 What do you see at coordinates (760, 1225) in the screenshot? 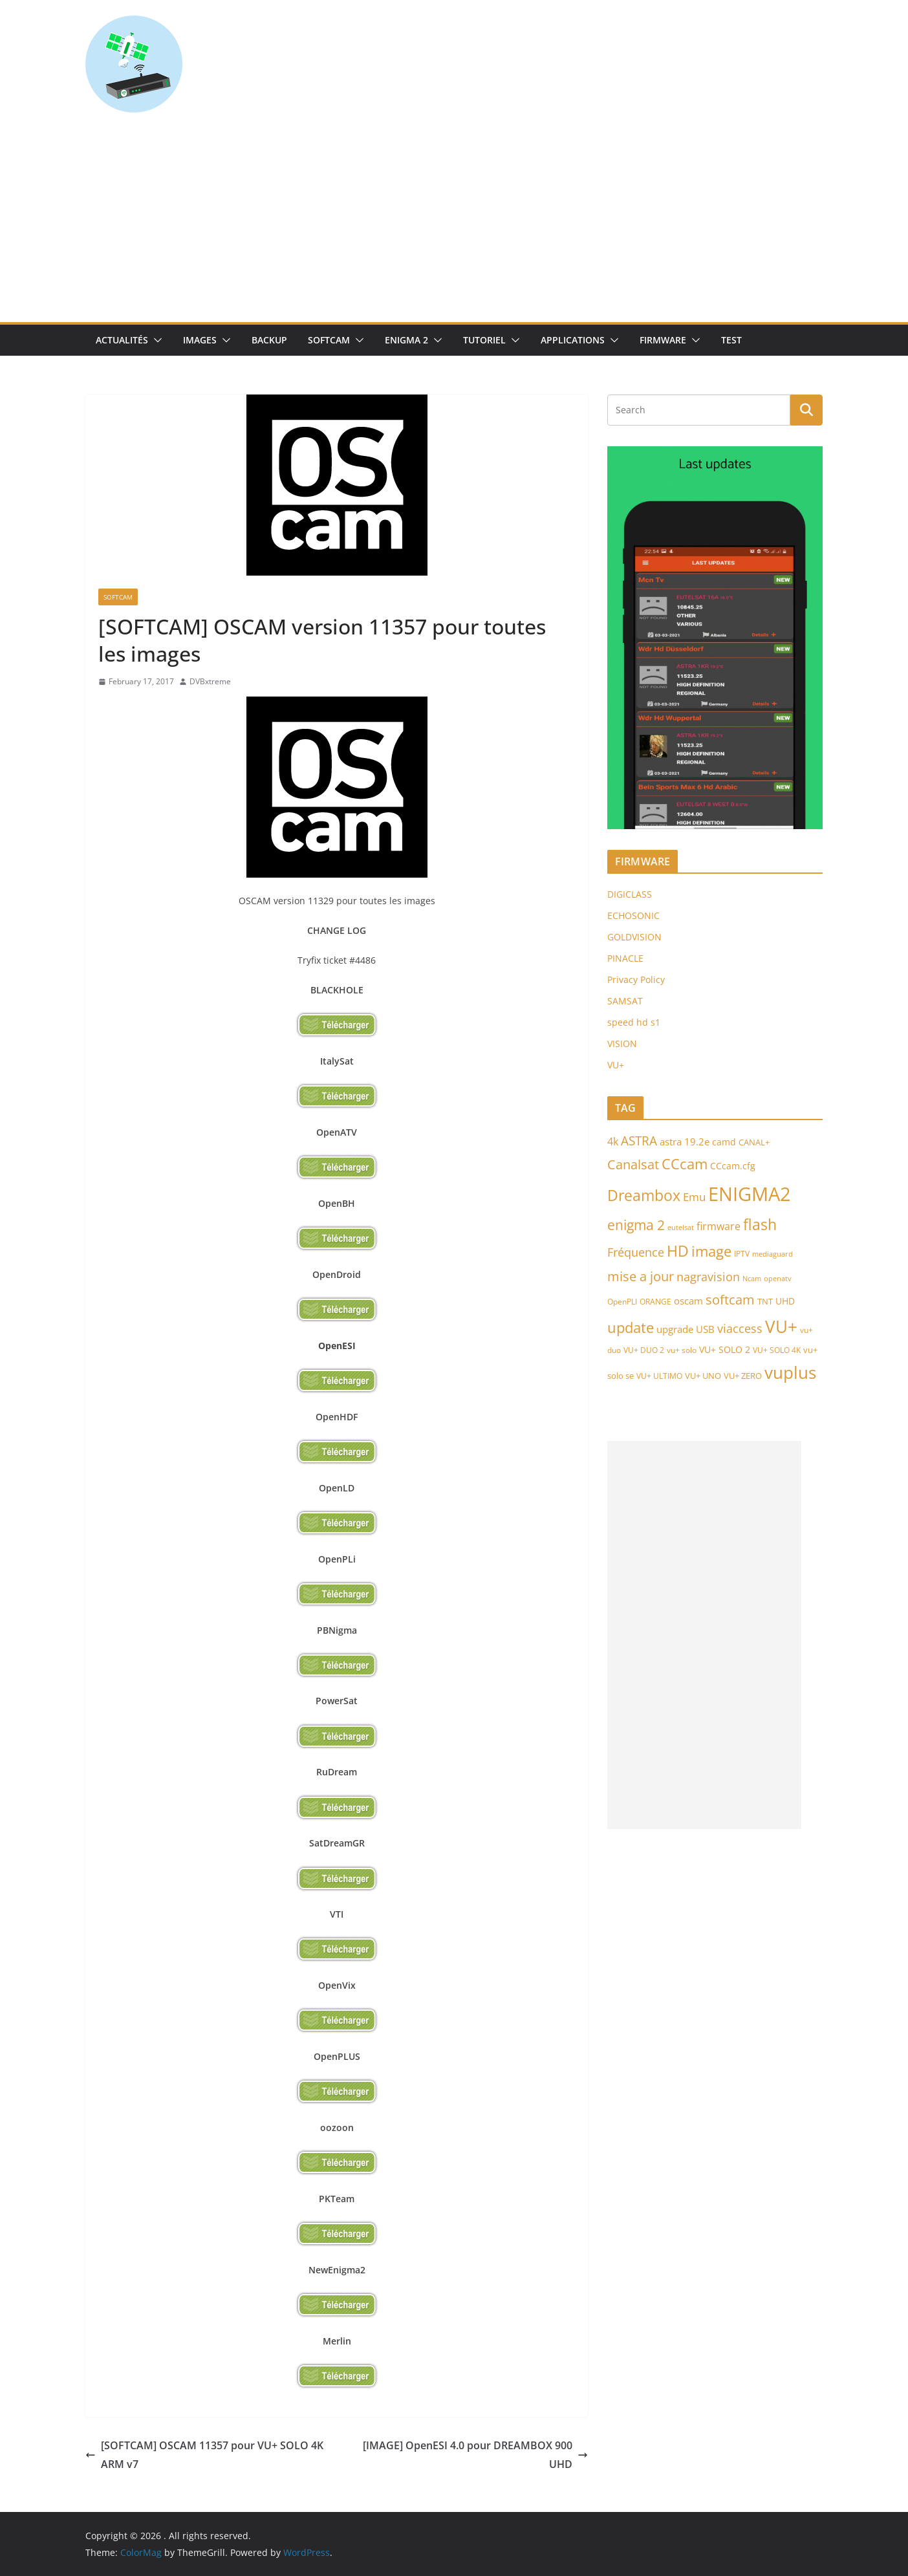
I see `flash [flash (232 items)]` at bounding box center [760, 1225].